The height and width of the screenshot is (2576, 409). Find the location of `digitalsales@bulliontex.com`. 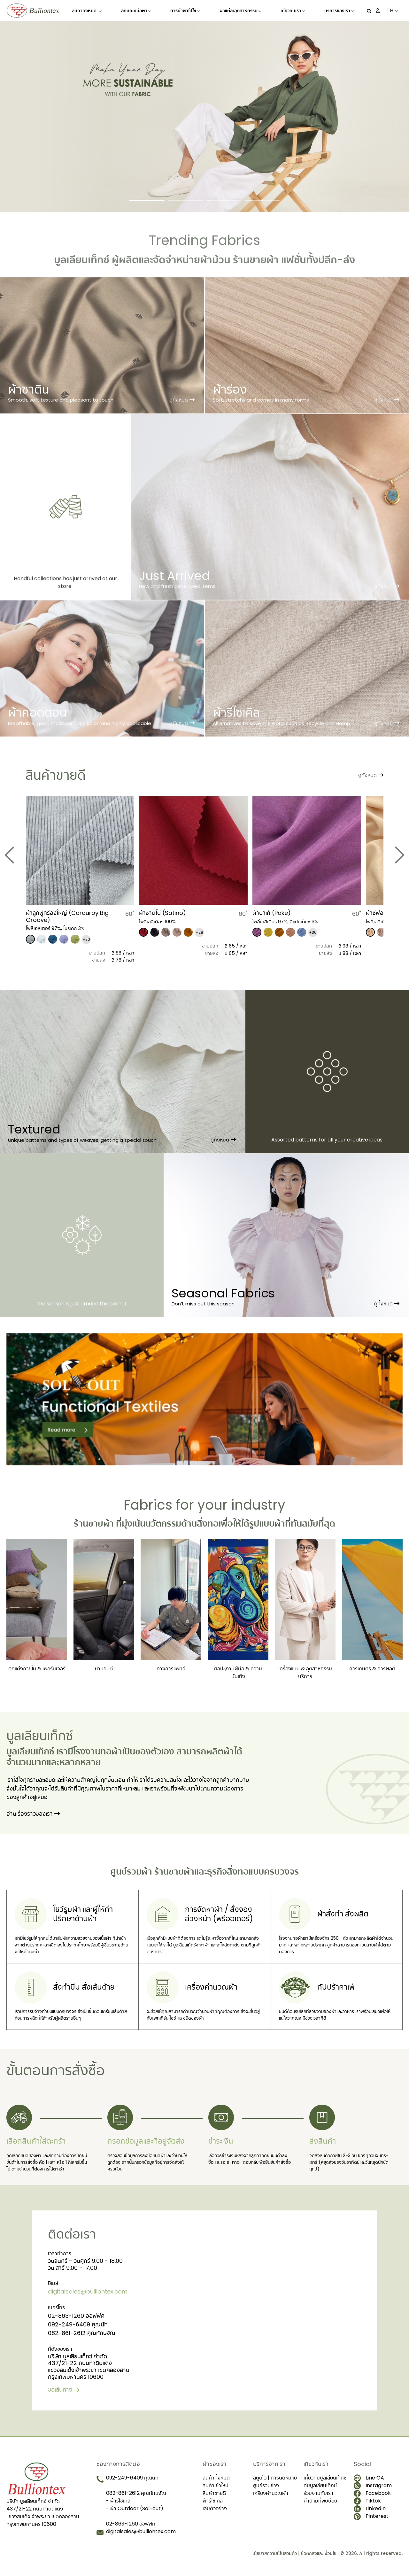

digitalsales@bulliontex.com is located at coordinates (87, 2291).